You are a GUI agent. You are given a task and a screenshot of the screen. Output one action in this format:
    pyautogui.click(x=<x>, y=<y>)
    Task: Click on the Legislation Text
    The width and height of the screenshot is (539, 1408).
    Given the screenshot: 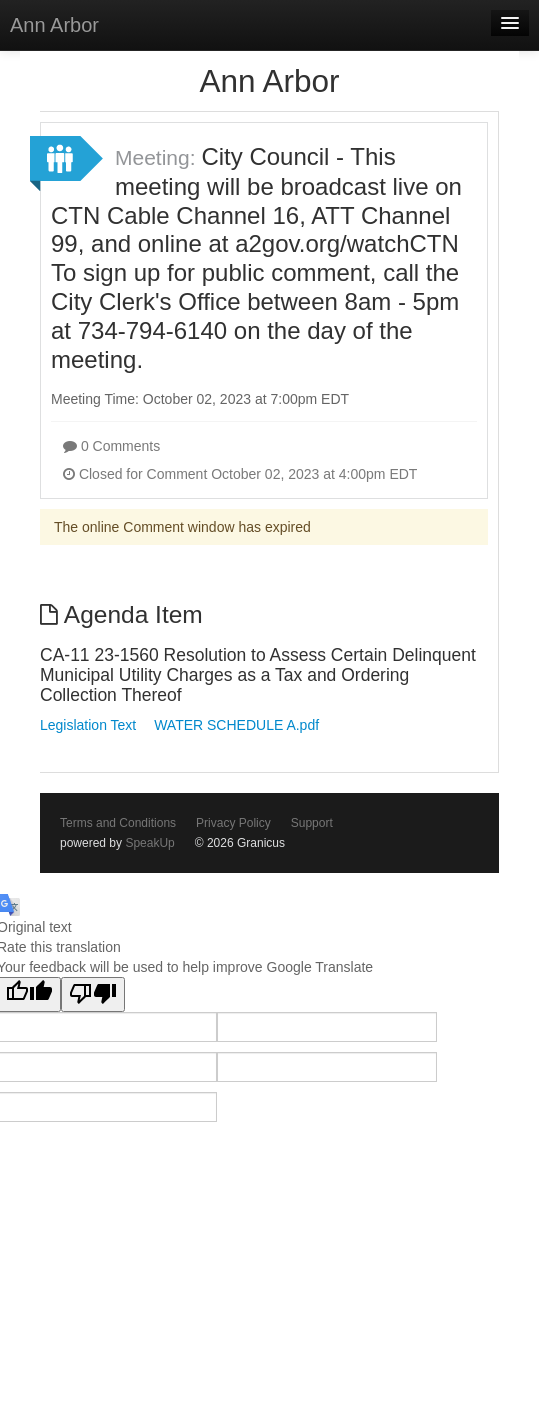 What is the action you would take?
    pyautogui.click(x=88, y=725)
    